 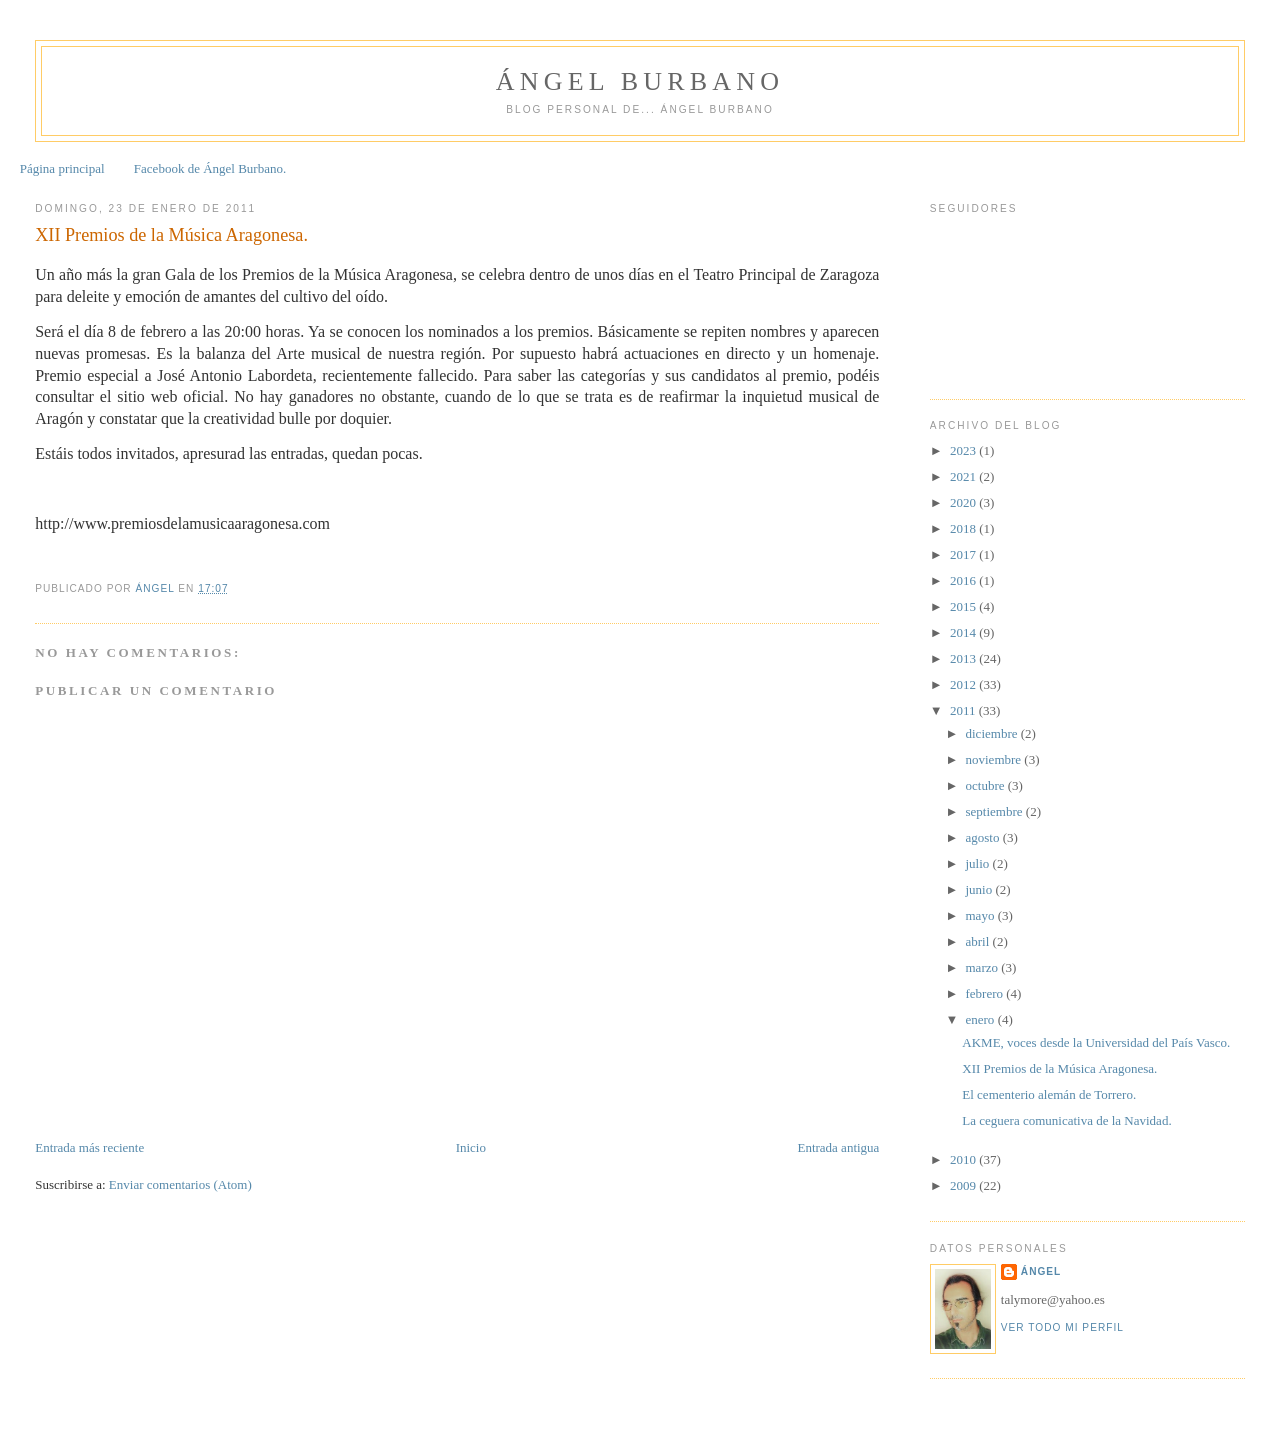 I want to click on diciembre, so click(x=993, y=733).